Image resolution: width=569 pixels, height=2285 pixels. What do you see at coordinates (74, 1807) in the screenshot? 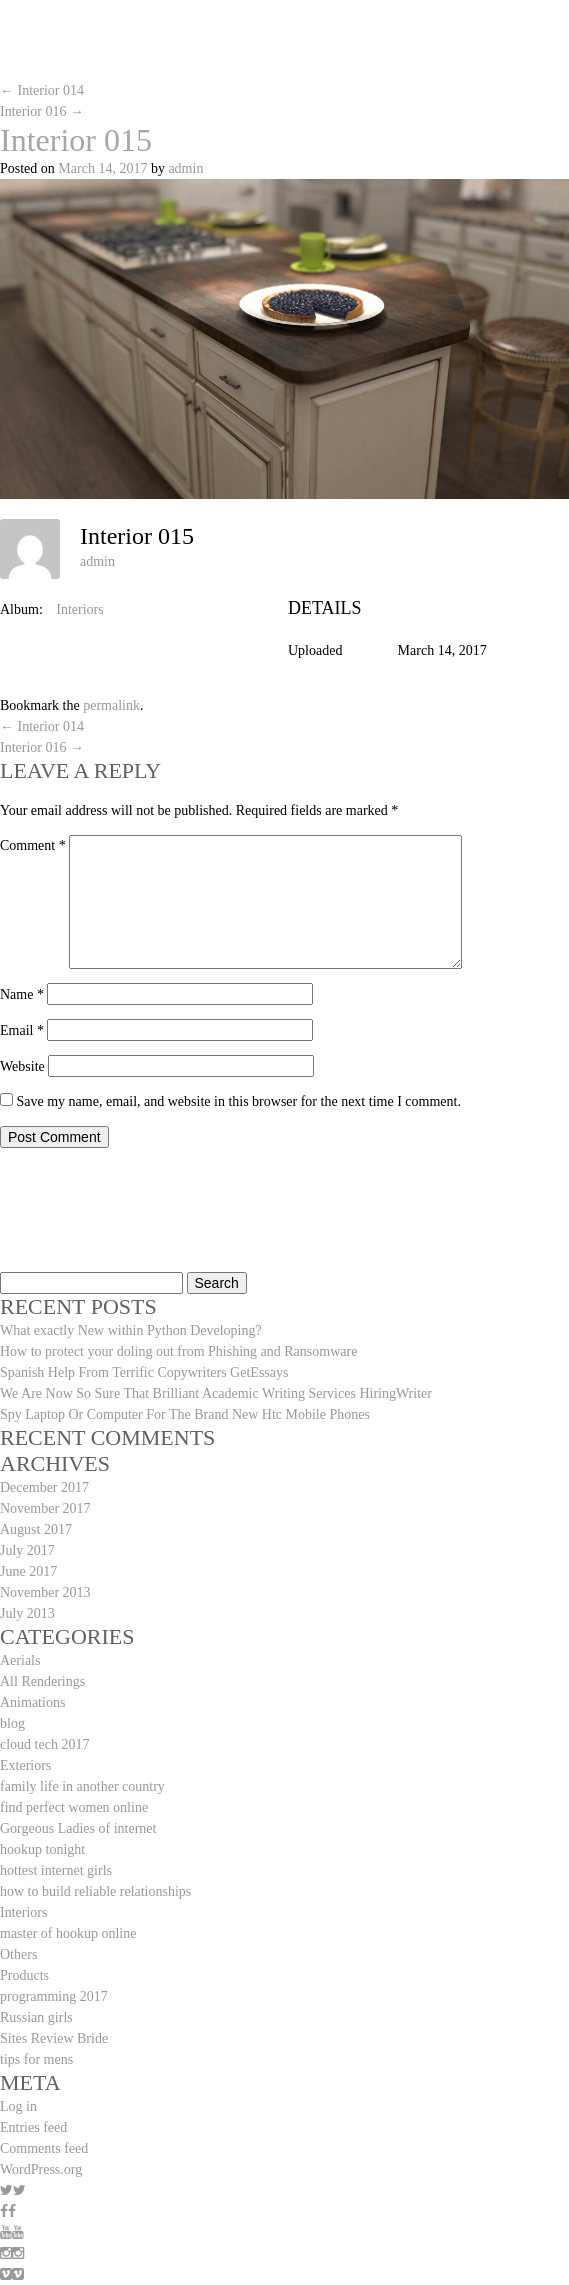
I see `find perfect women online` at bounding box center [74, 1807].